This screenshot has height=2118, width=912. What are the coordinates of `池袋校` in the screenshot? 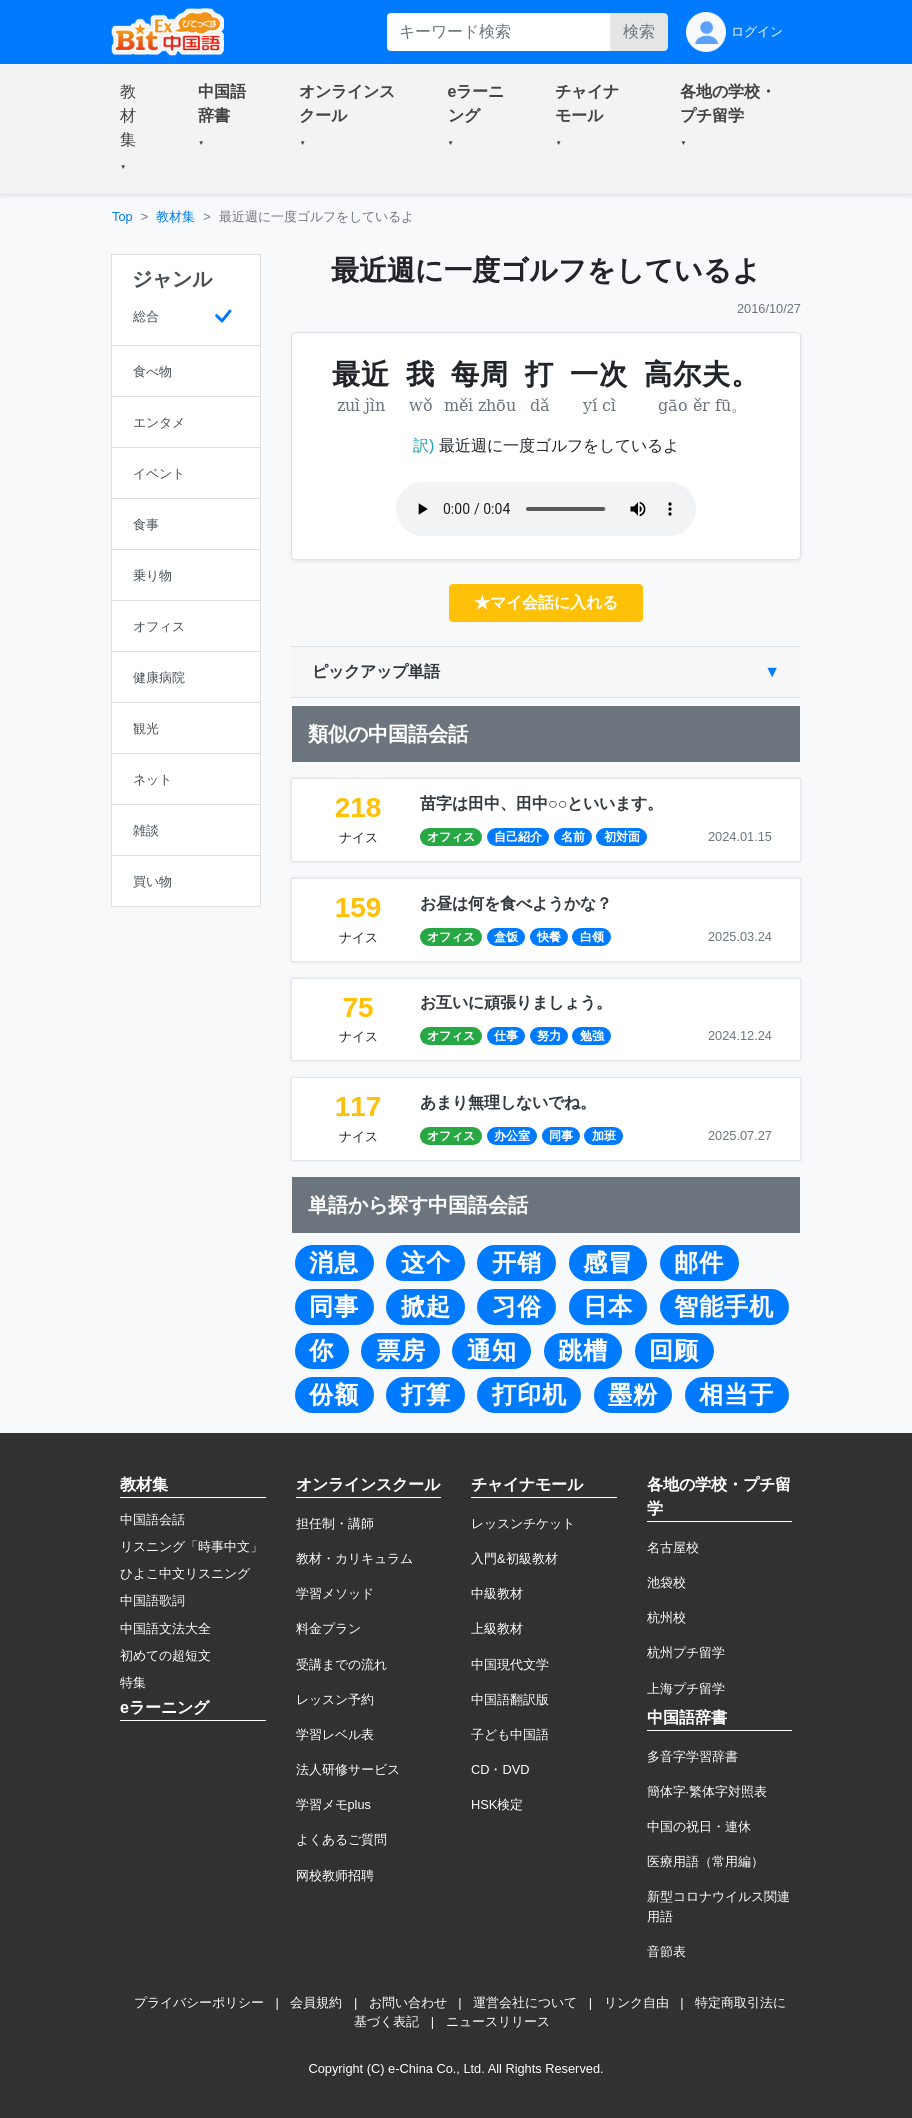 It's located at (666, 1582).